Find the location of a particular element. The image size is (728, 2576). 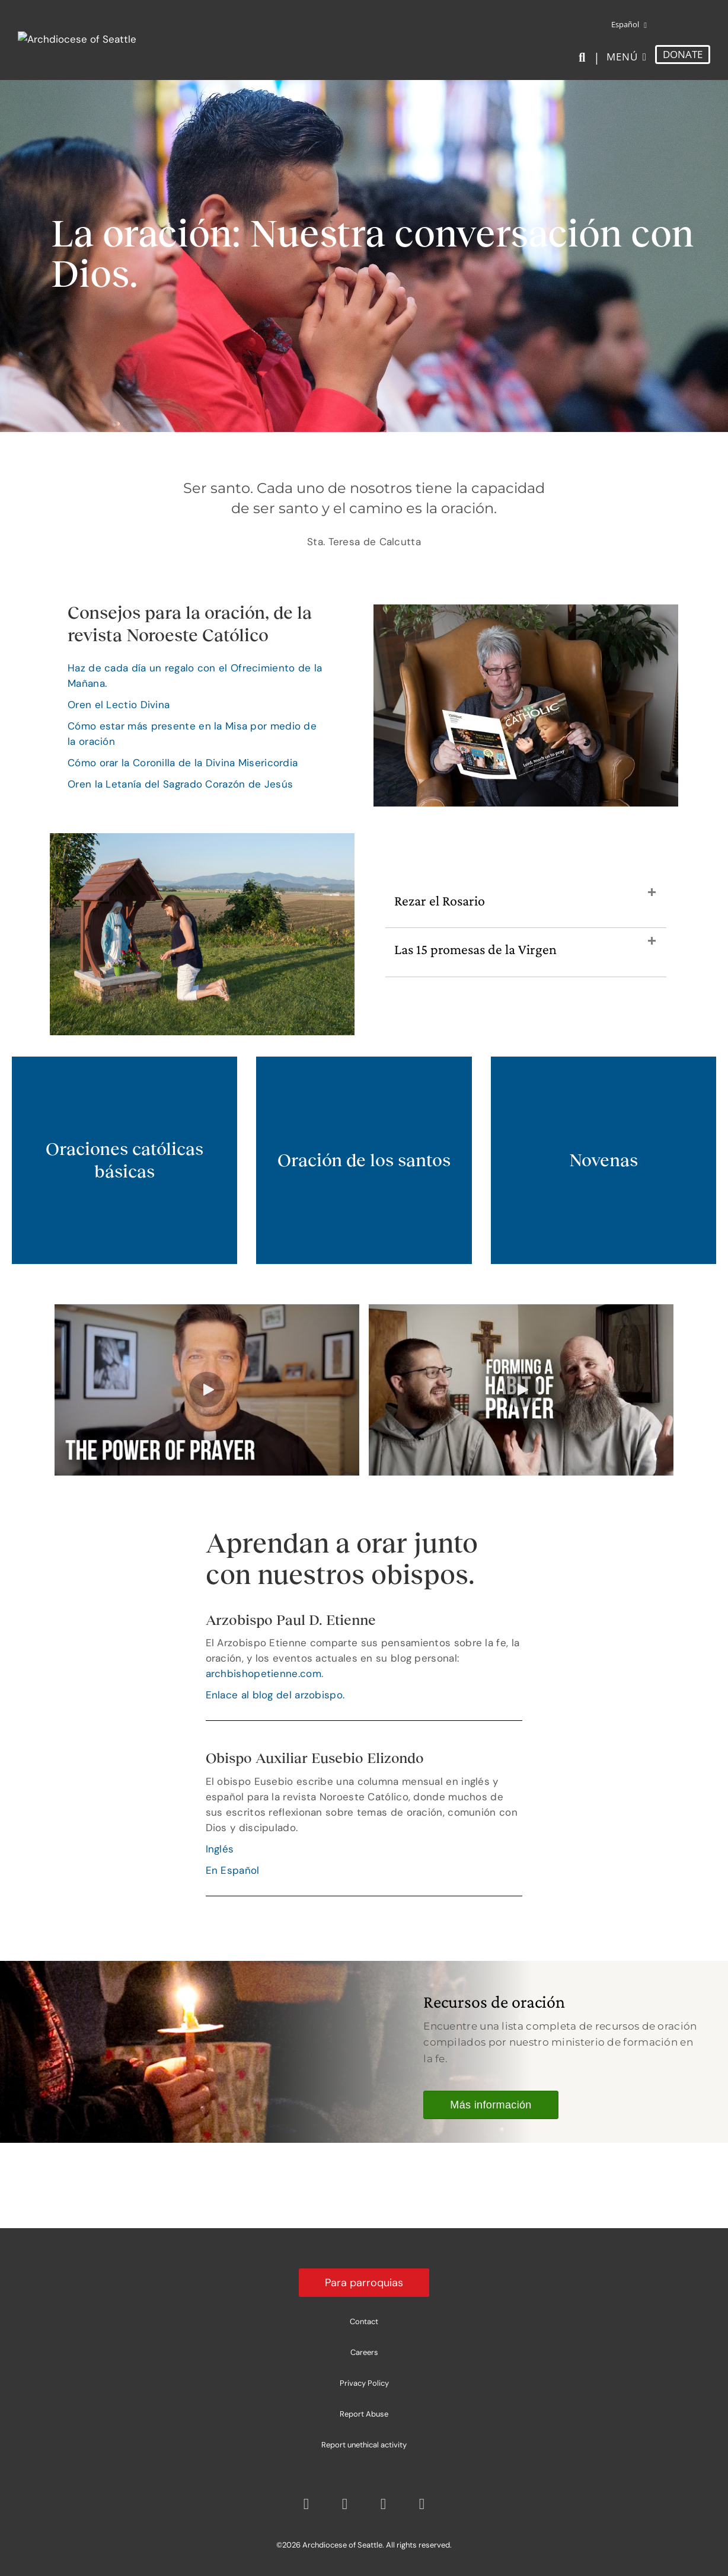

Para parroquias is located at coordinates (364, 2283).